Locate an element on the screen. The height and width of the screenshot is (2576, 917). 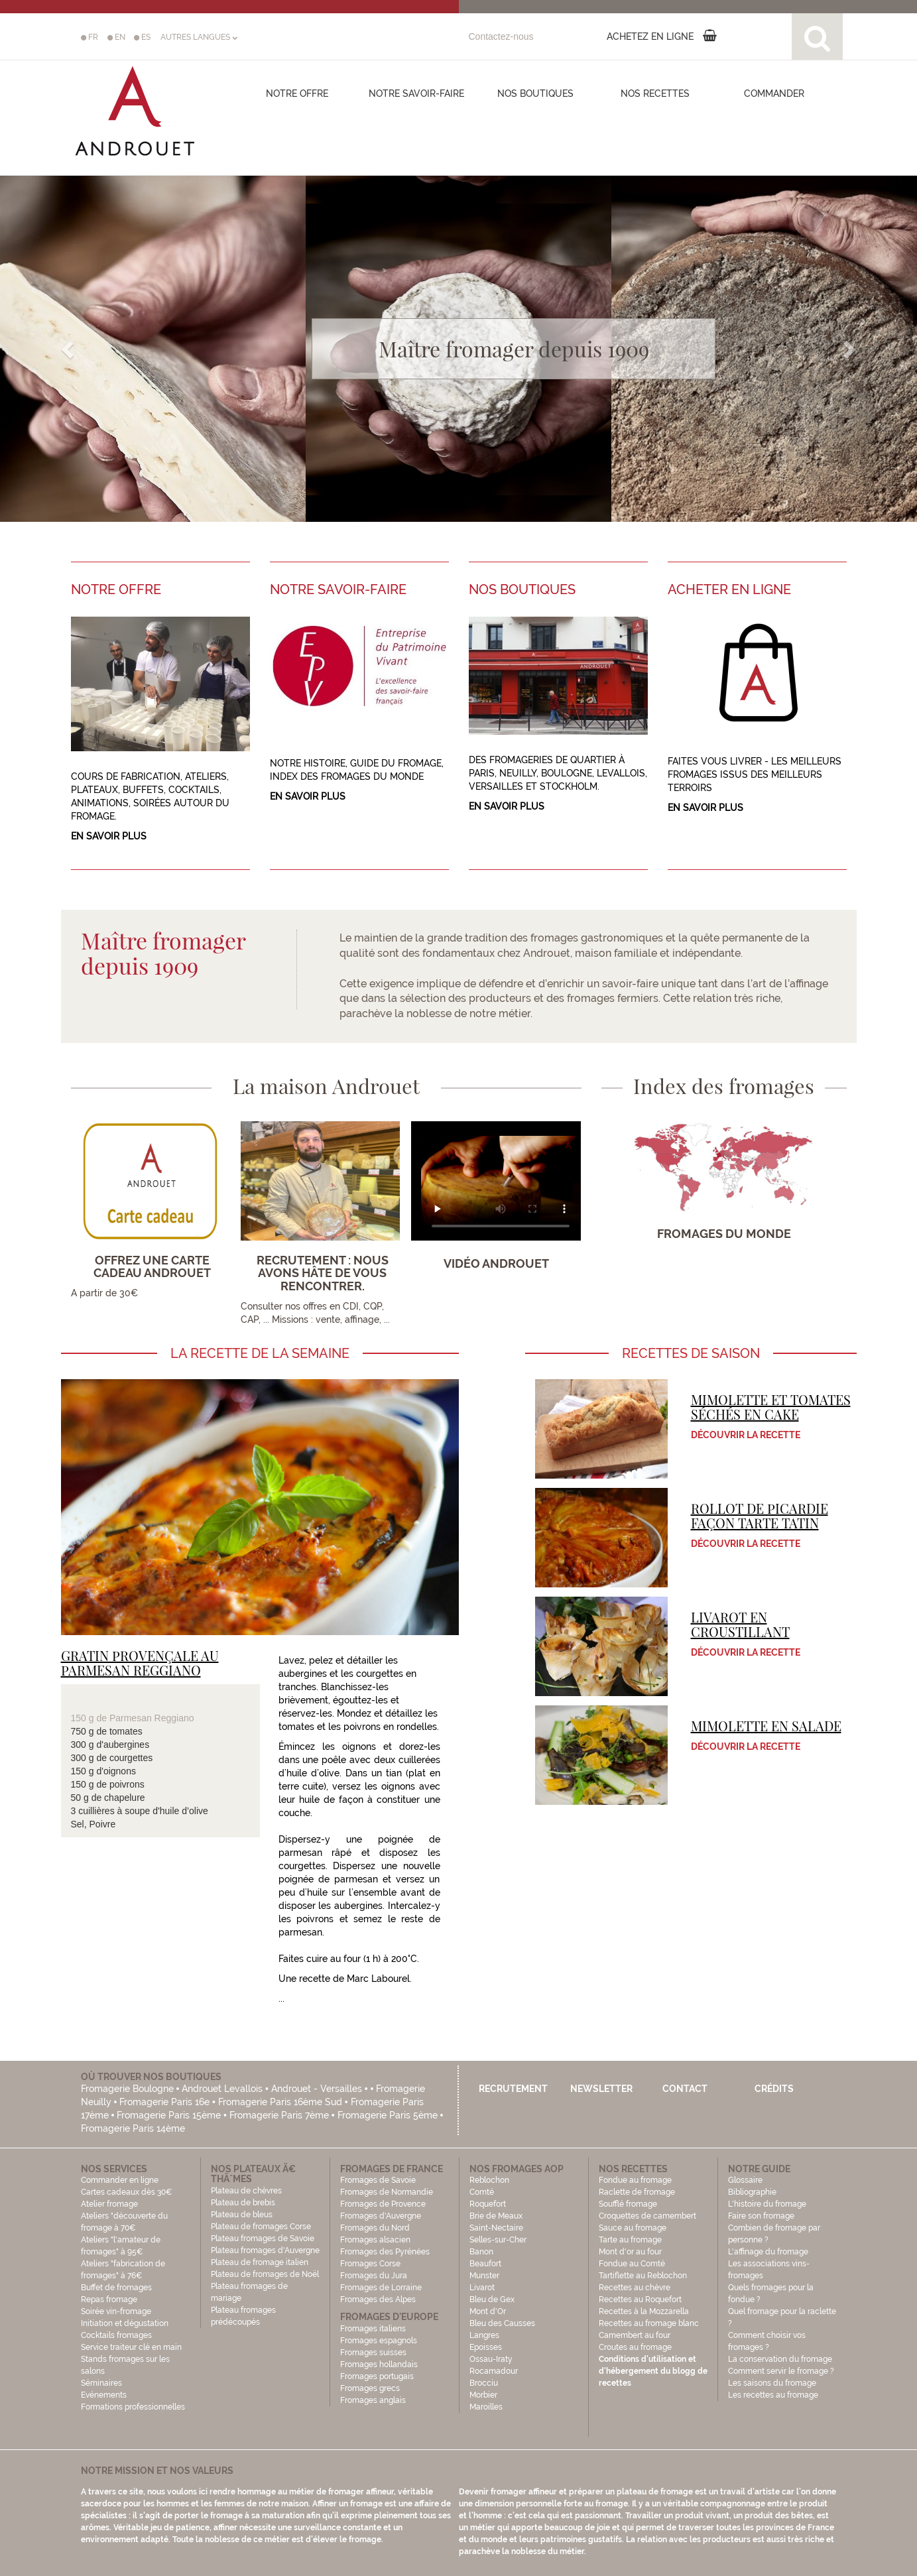
Fromages hollandais is located at coordinates (379, 2364).